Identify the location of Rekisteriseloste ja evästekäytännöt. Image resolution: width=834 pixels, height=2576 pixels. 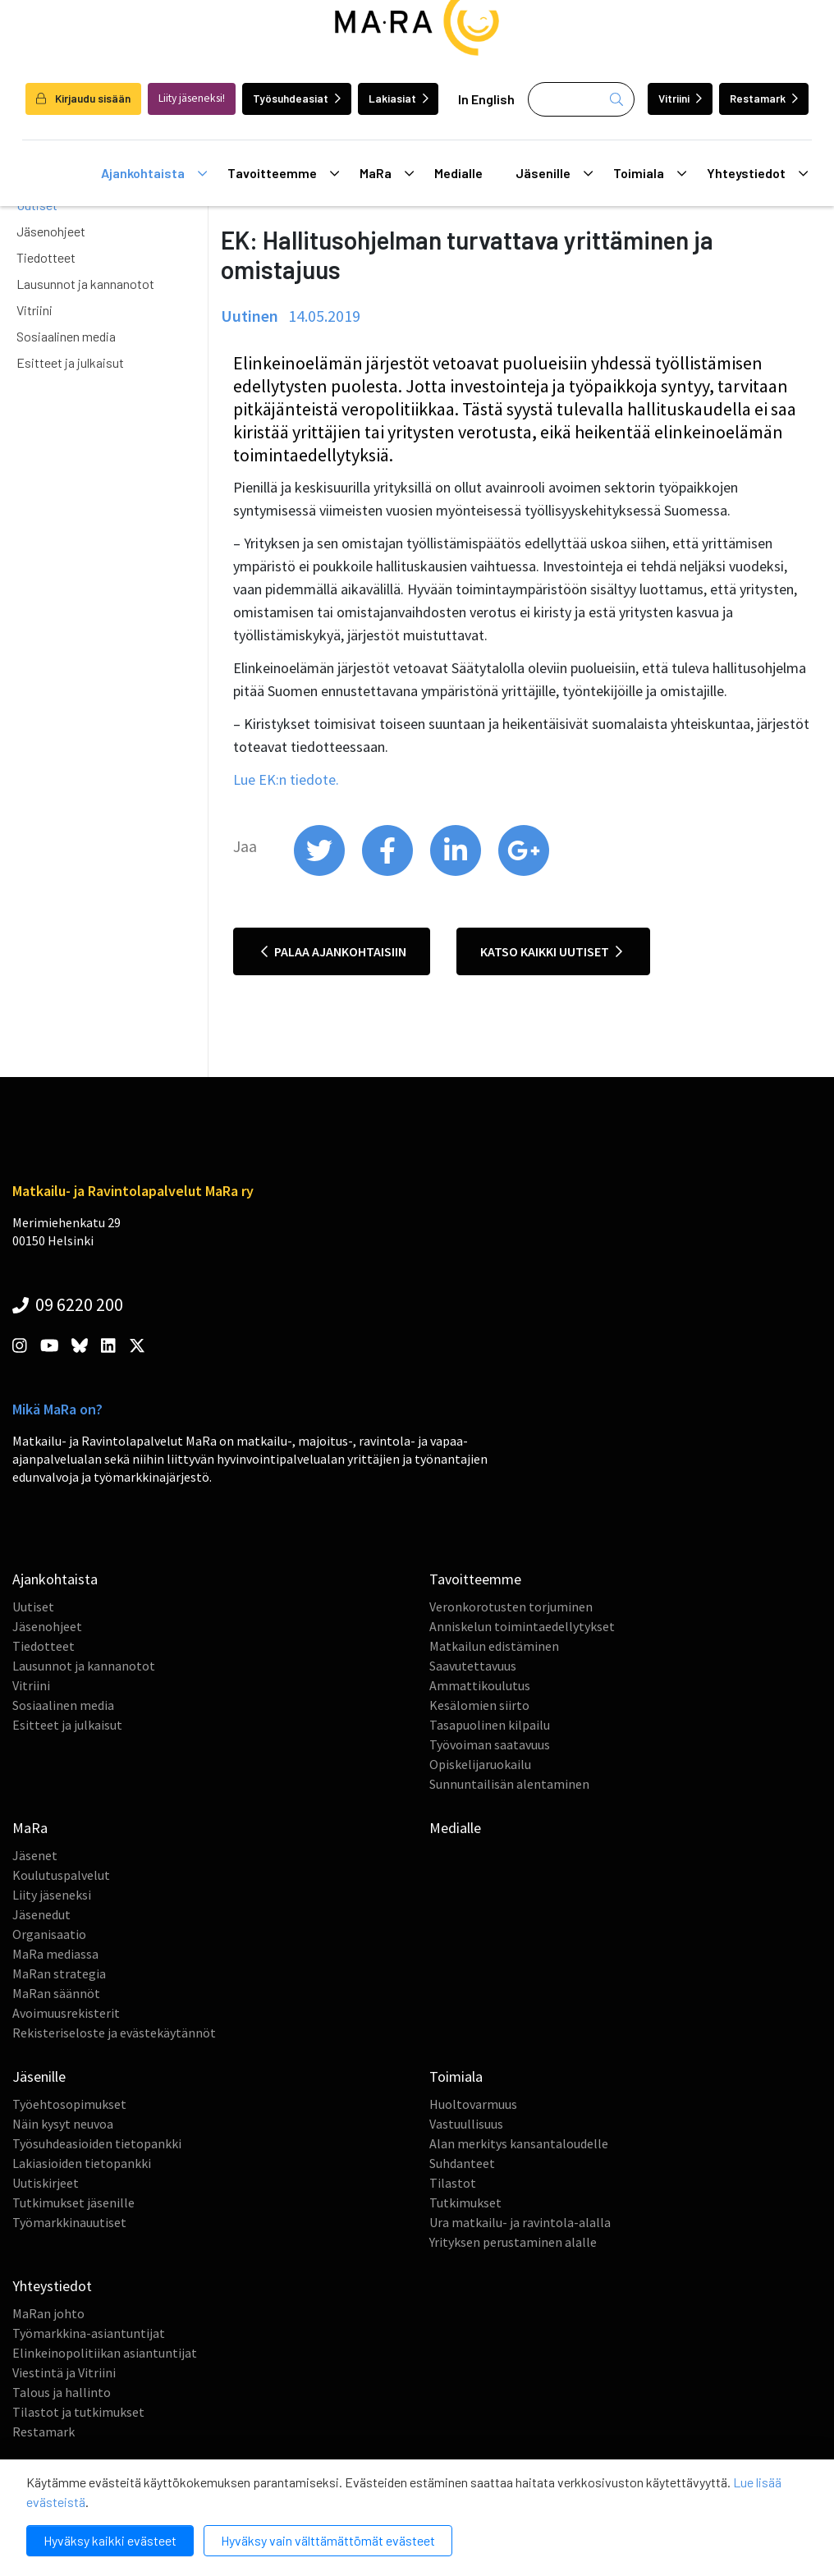
(114, 2032).